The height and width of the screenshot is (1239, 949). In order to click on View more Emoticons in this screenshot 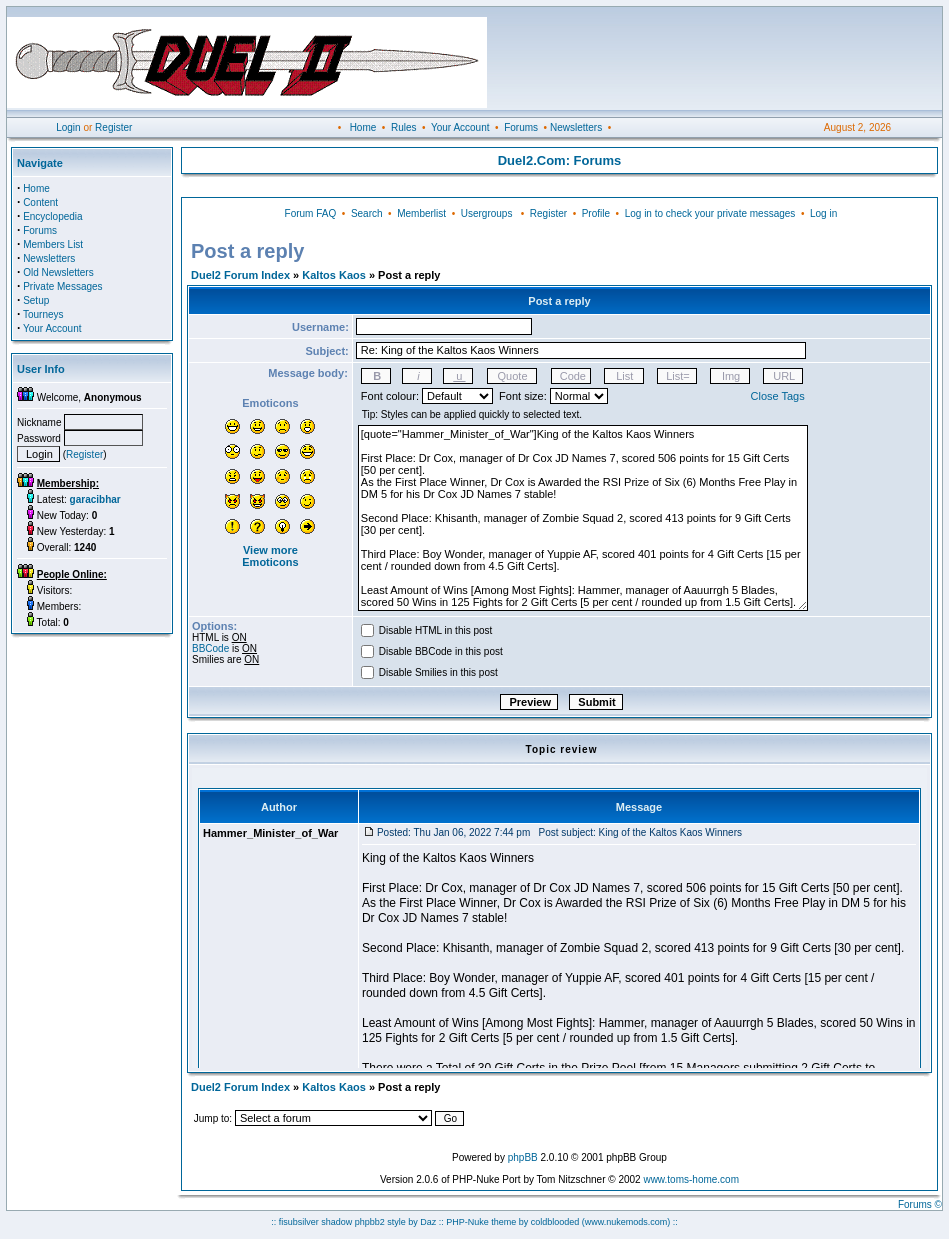, I will do `click(270, 556)`.